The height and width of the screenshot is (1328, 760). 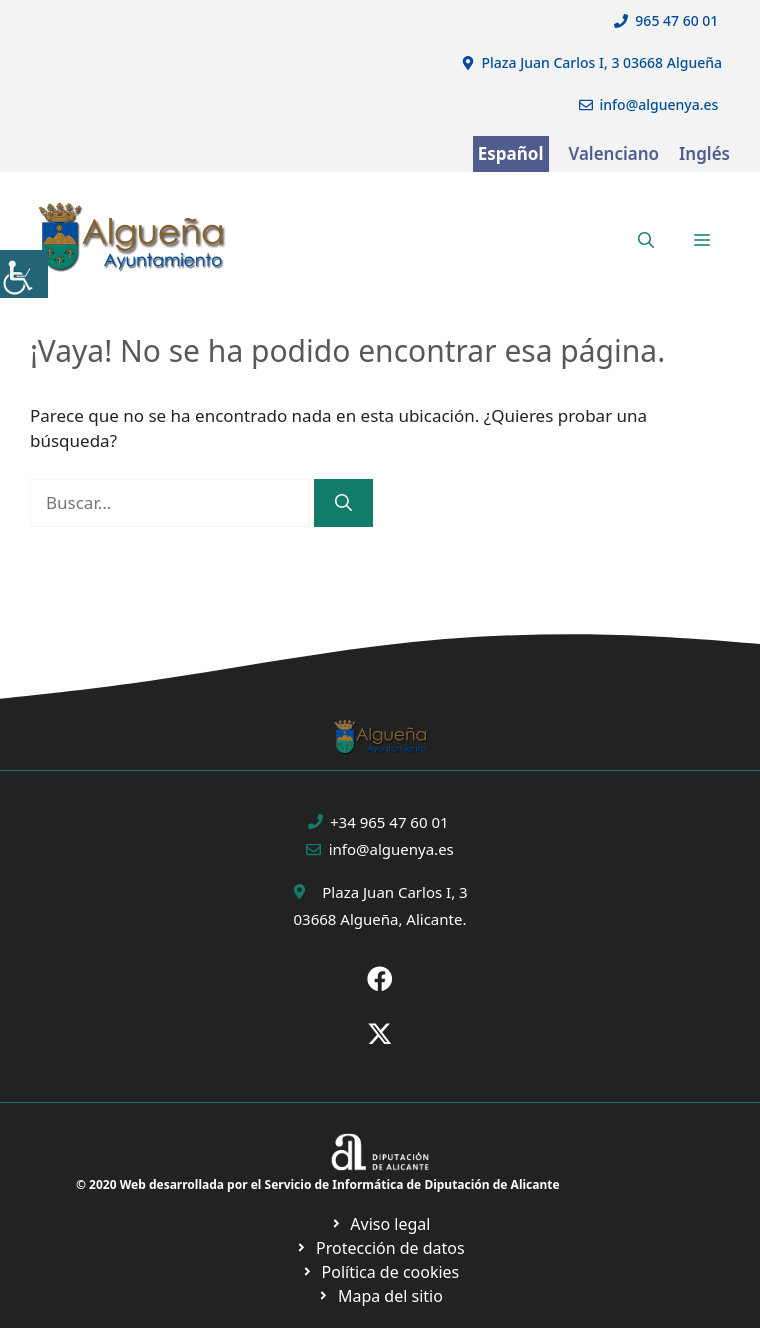 What do you see at coordinates (380, 979) in the screenshot?
I see `[Ir a Fecebook de Ayuntamiento de Sax. Abre en nueva pestaña]` at bounding box center [380, 979].